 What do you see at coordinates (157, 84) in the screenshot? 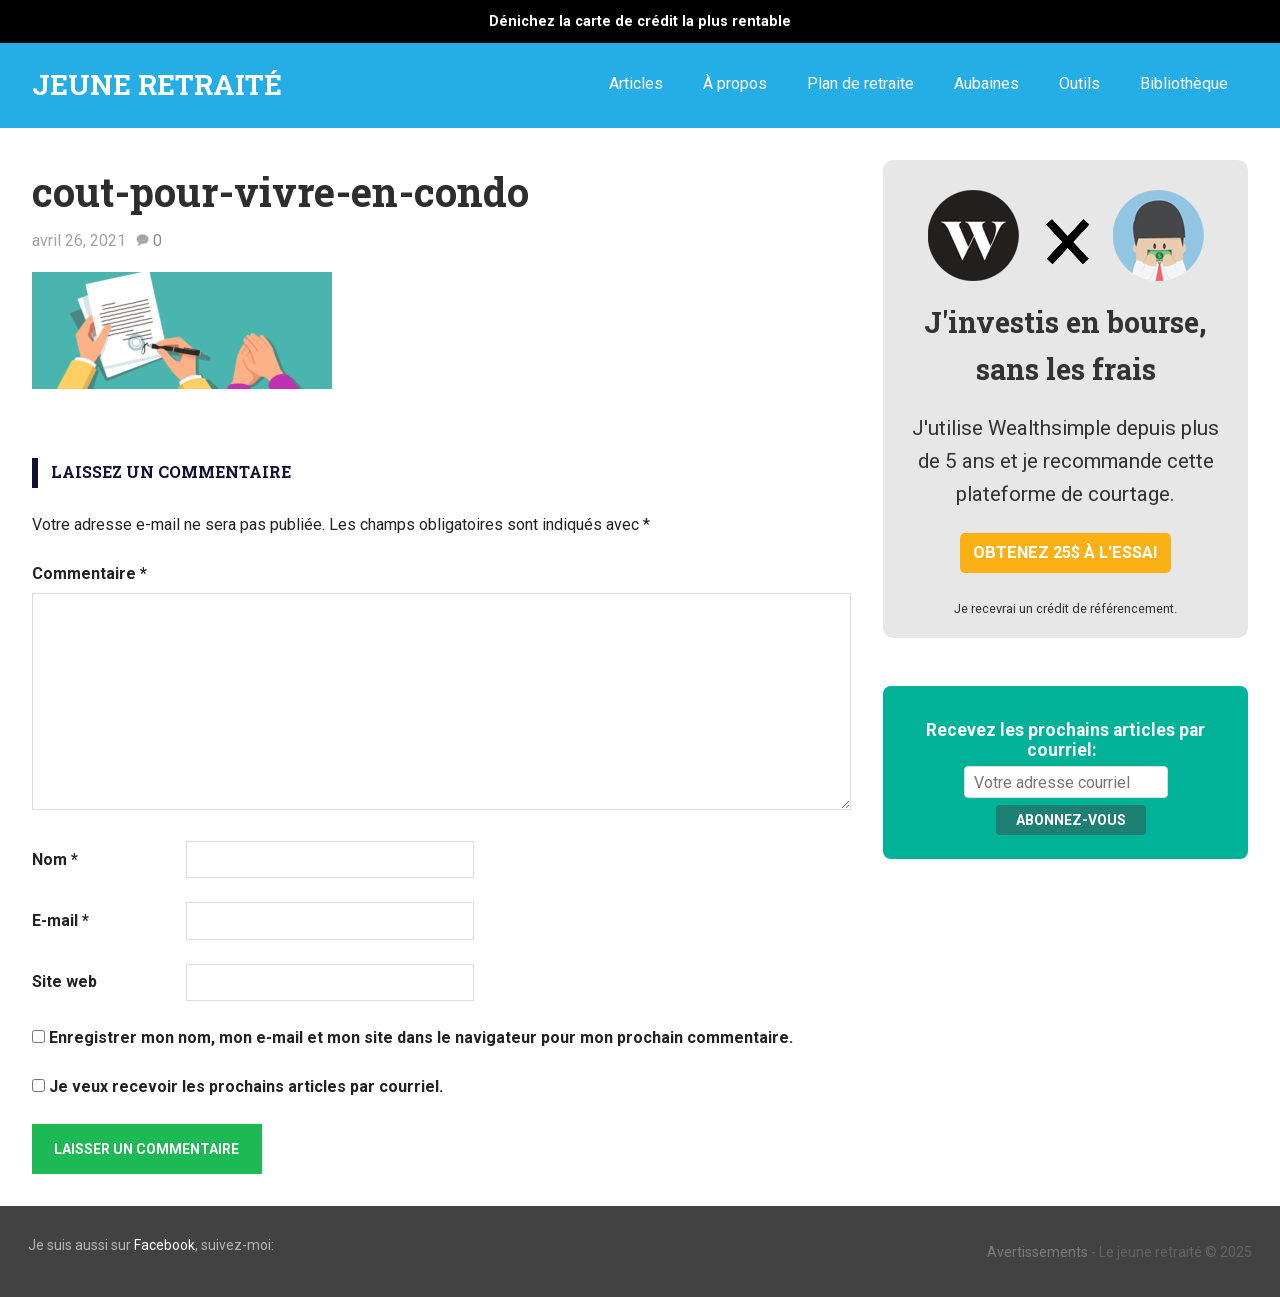
I see `JEUNE RETRAITÉ` at bounding box center [157, 84].